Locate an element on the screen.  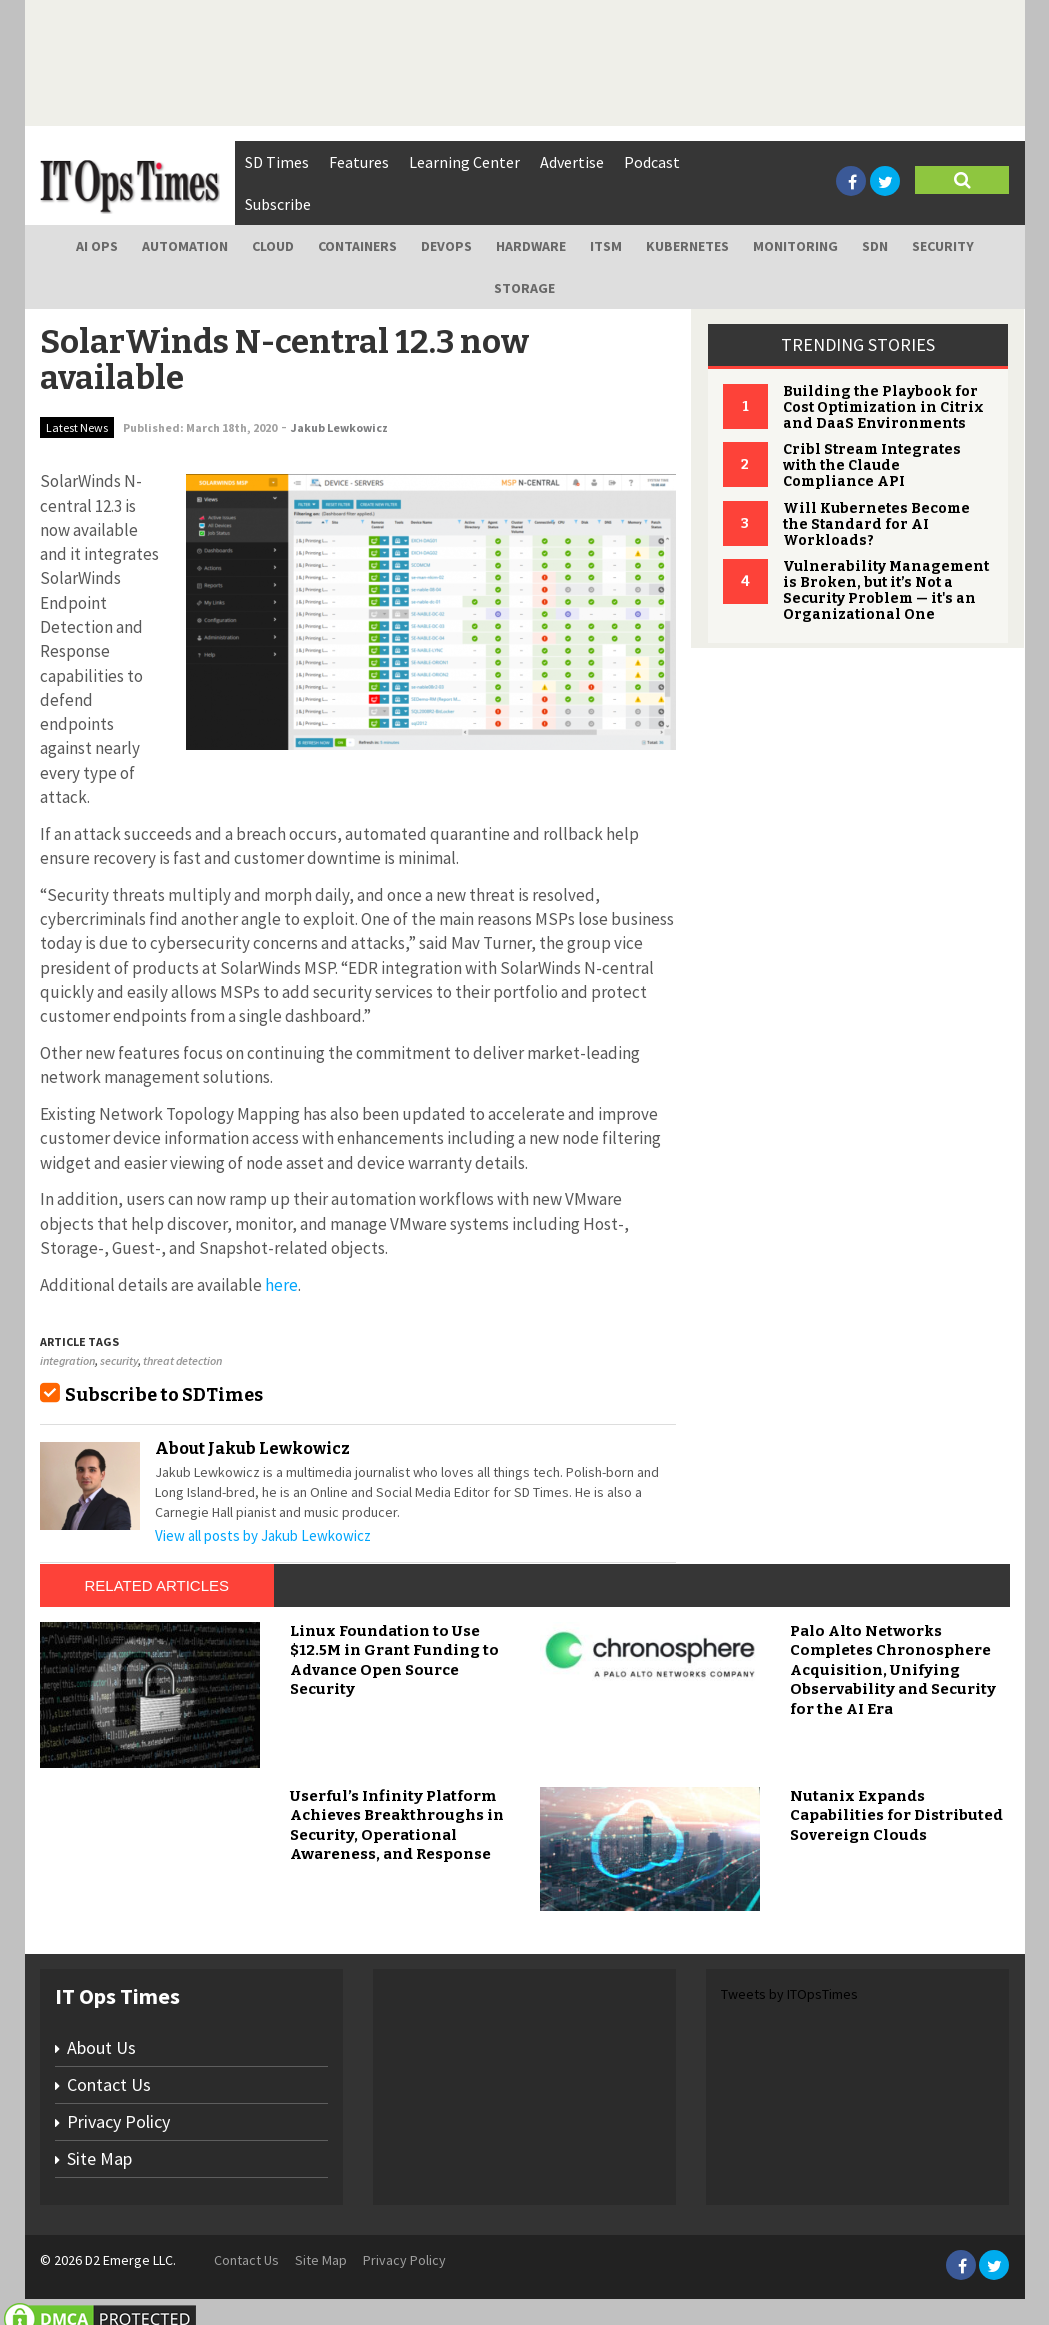
Subscribe is located at coordinates (278, 204).